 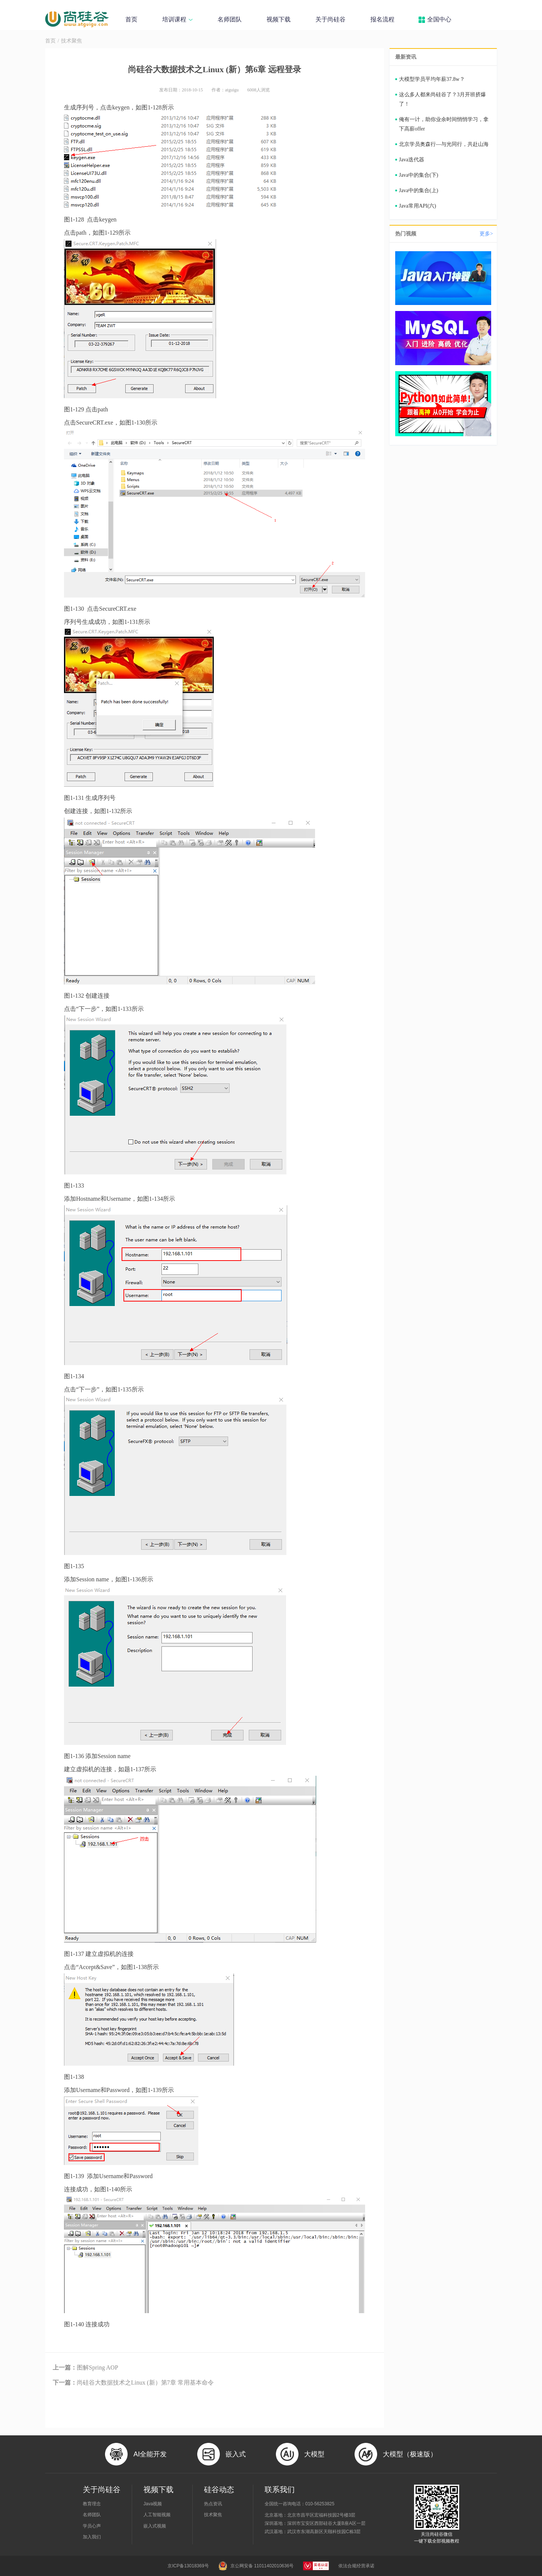 I want to click on AI全能开发, so click(x=150, y=2454).